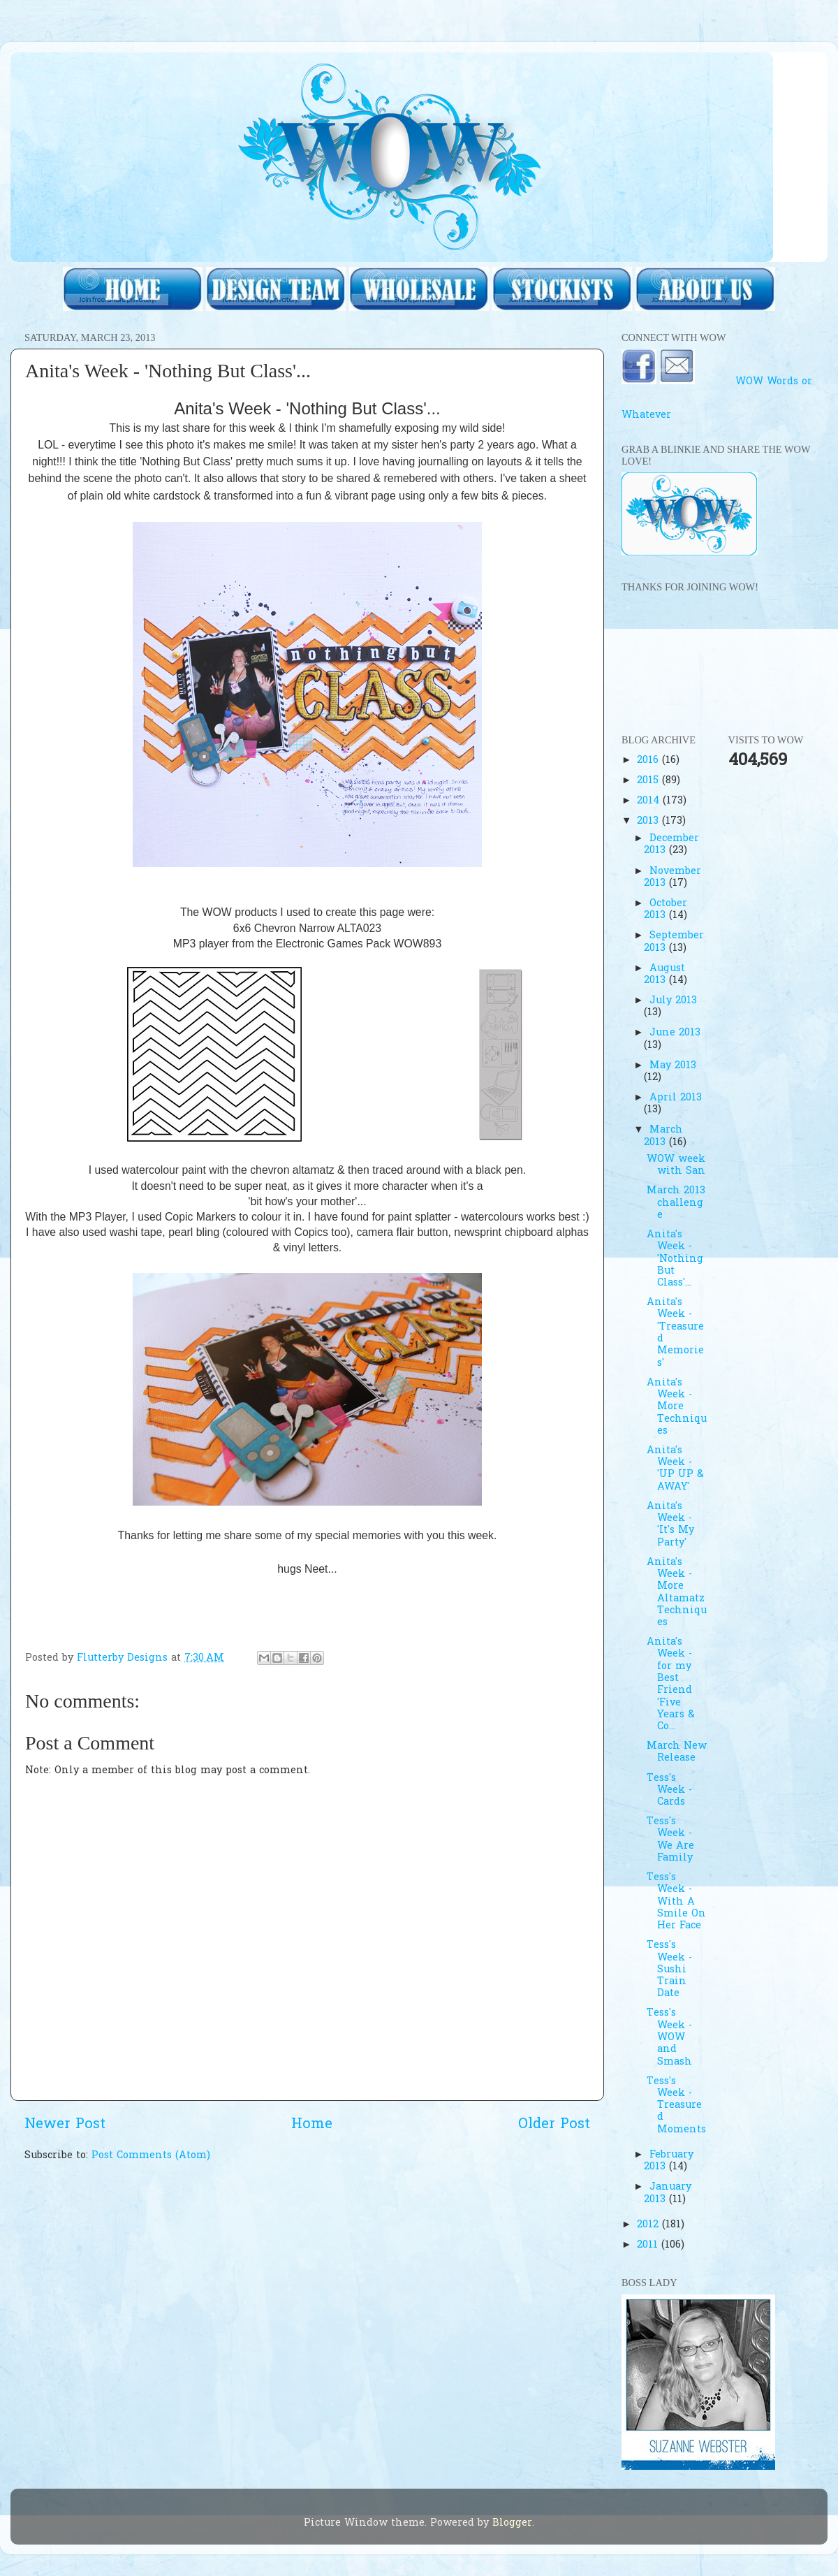 The image size is (838, 2576). I want to click on April 2013, so click(675, 1098).